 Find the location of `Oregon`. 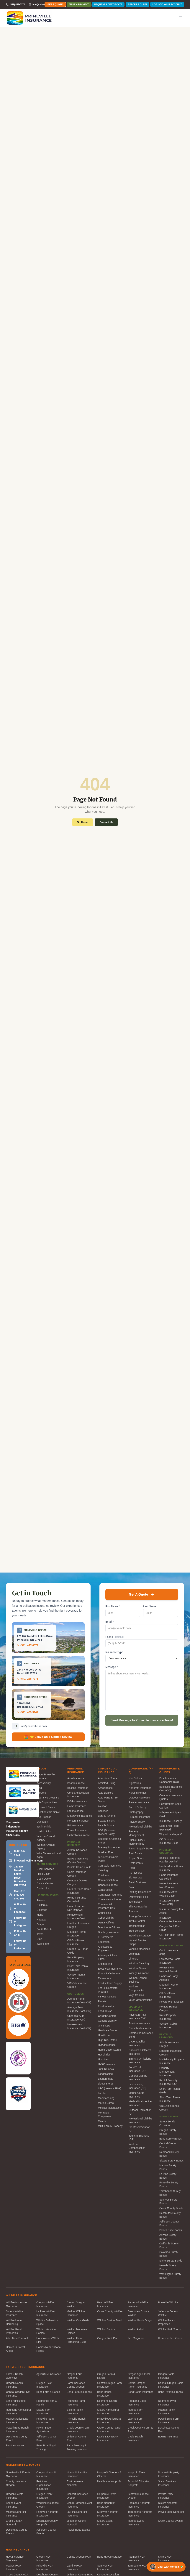

Oregon is located at coordinates (41, 1924).